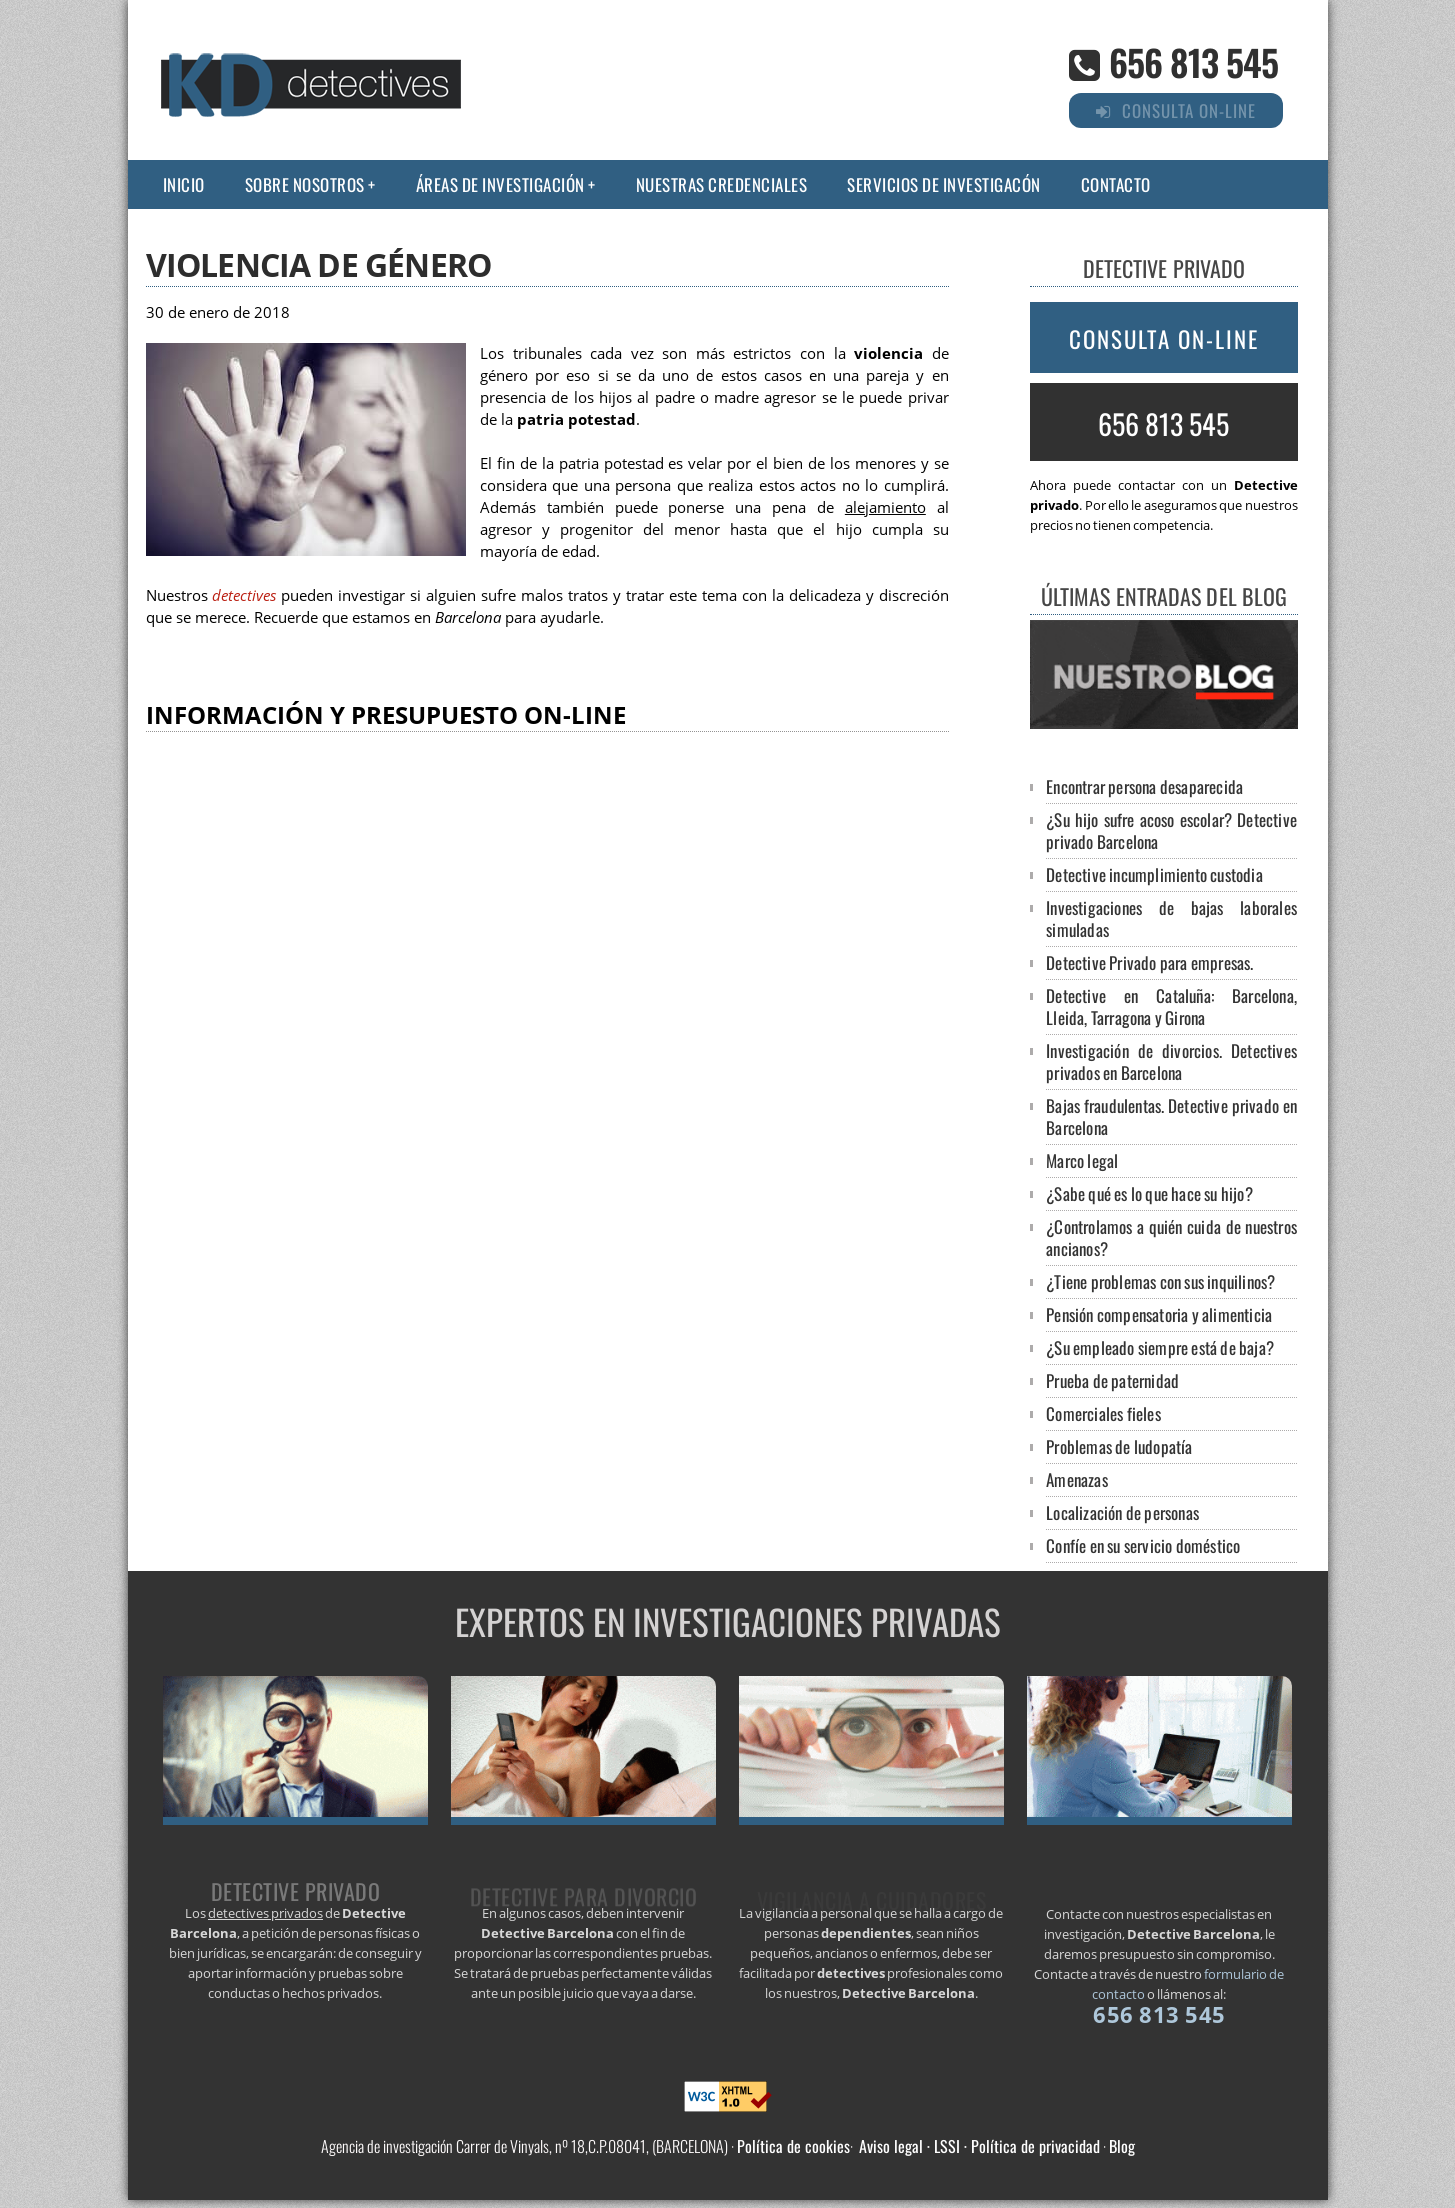 Image resolution: width=1455 pixels, height=2208 pixels. What do you see at coordinates (722, 184) in the screenshot?
I see `Nuestras credenciales` at bounding box center [722, 184].